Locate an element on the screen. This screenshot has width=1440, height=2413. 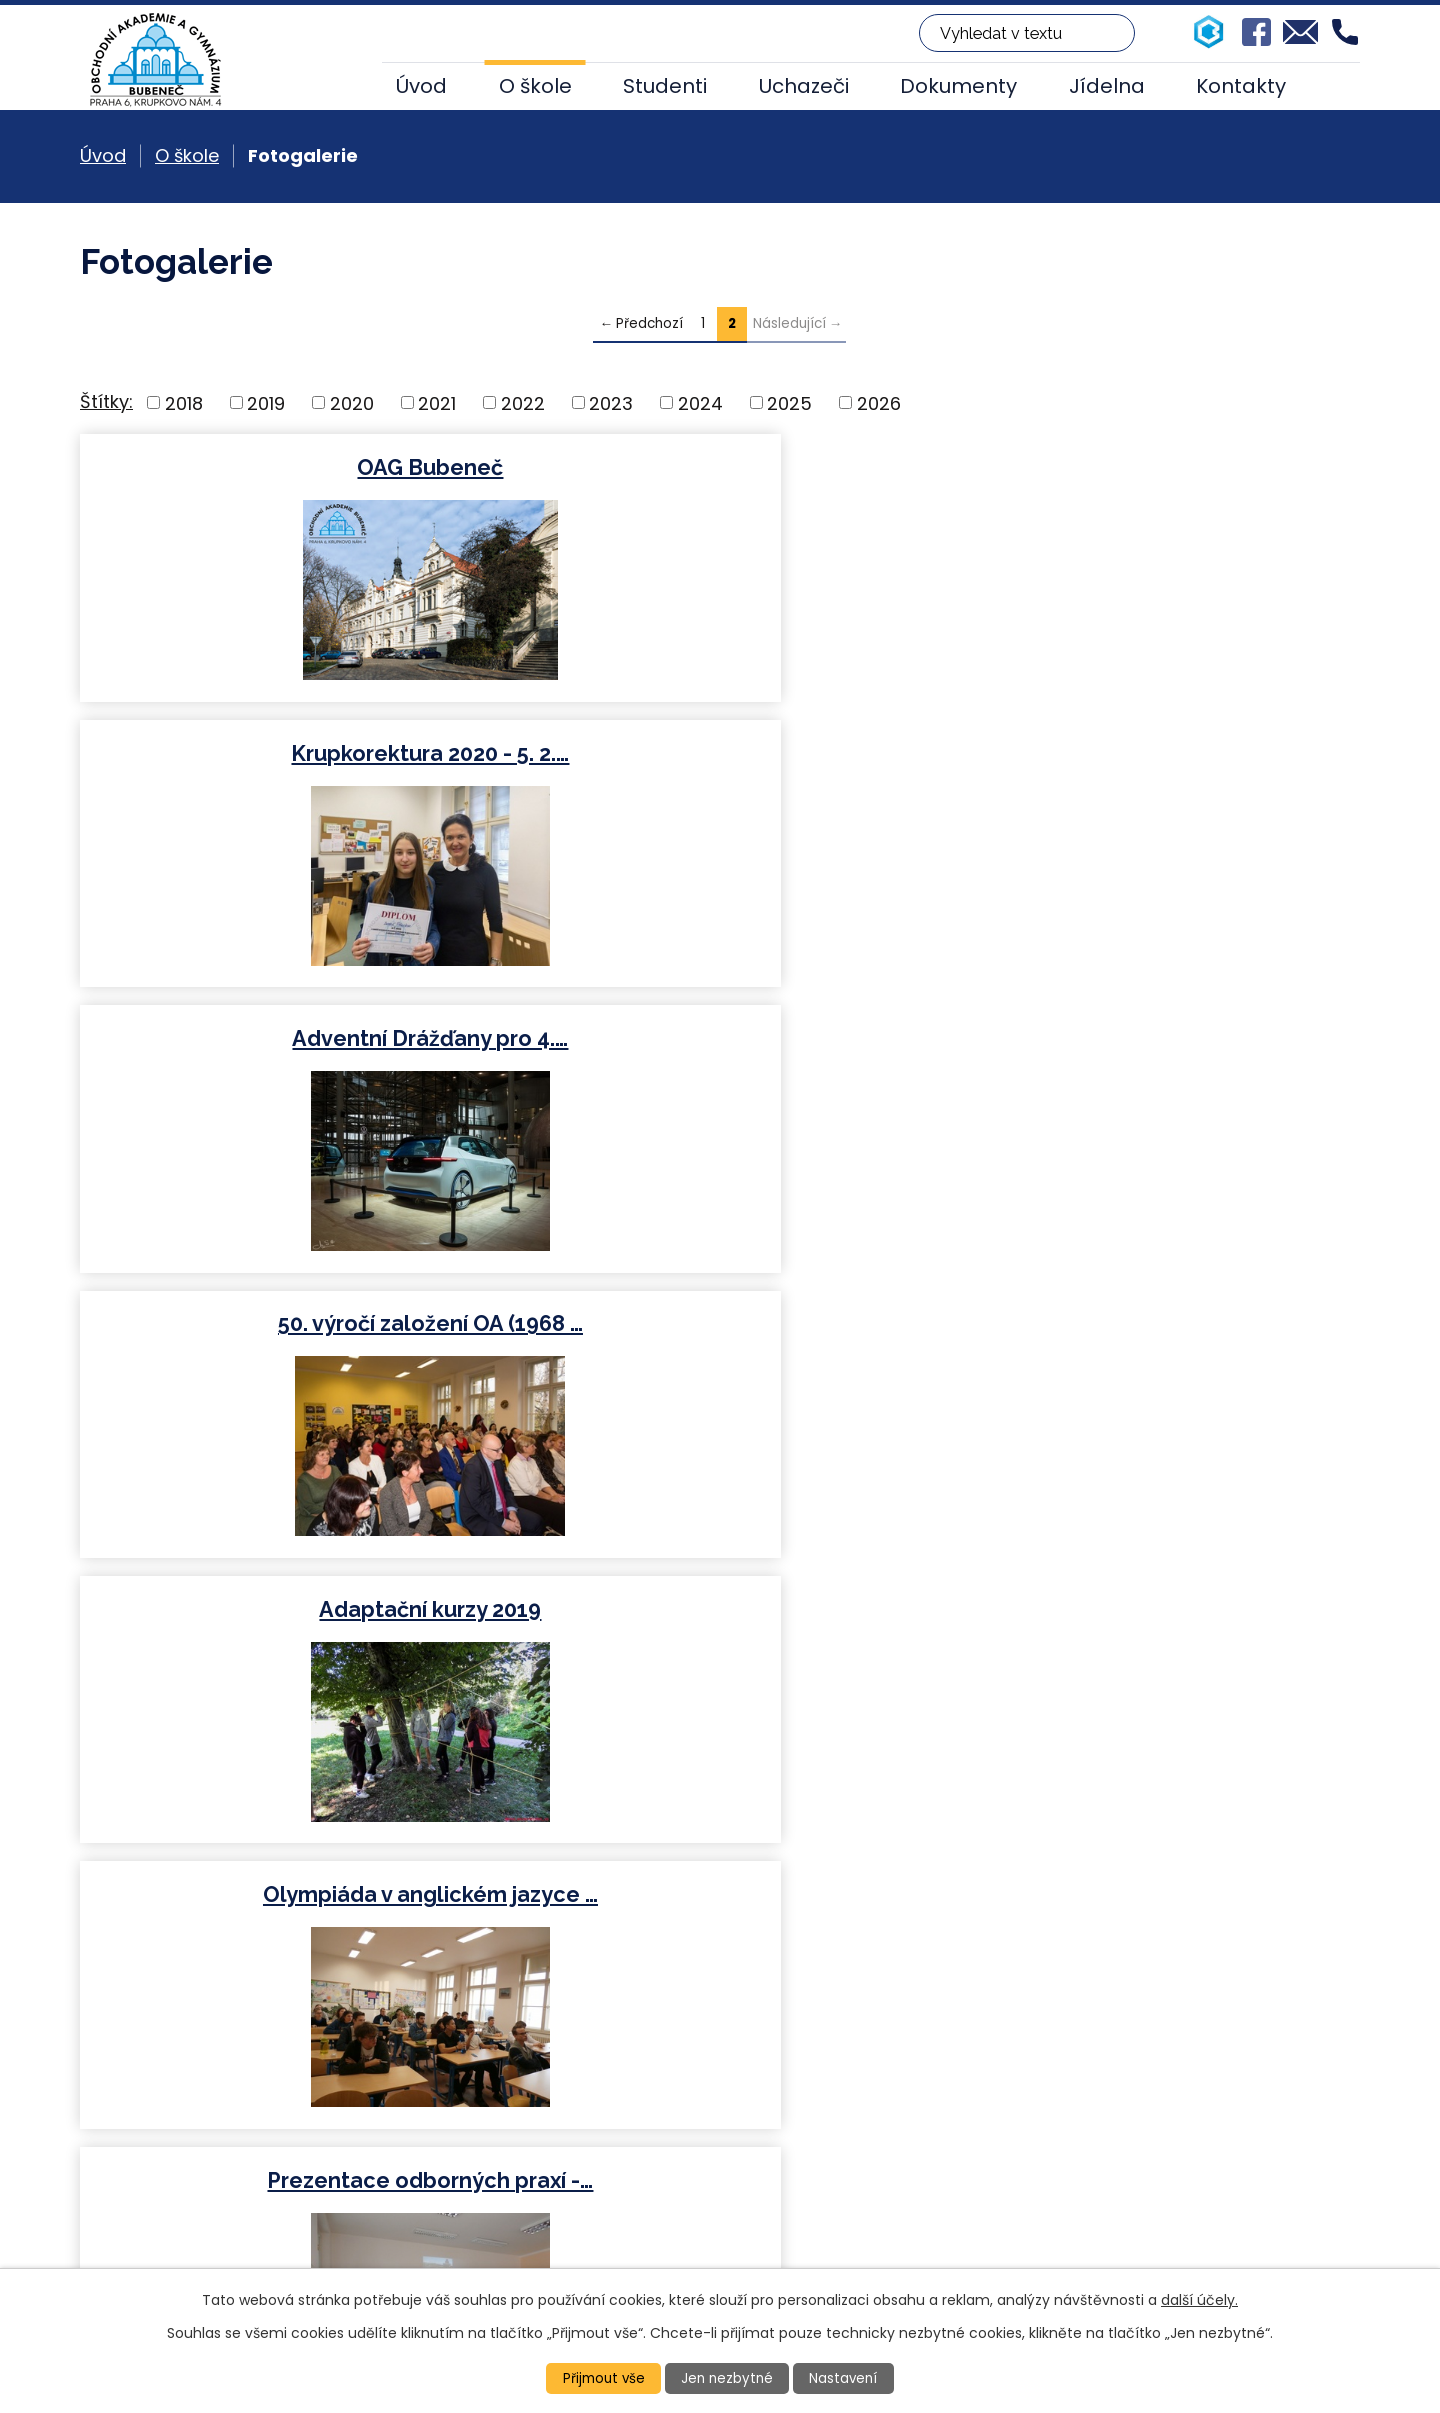
Nastavení is located at coordinates (847, 2378).